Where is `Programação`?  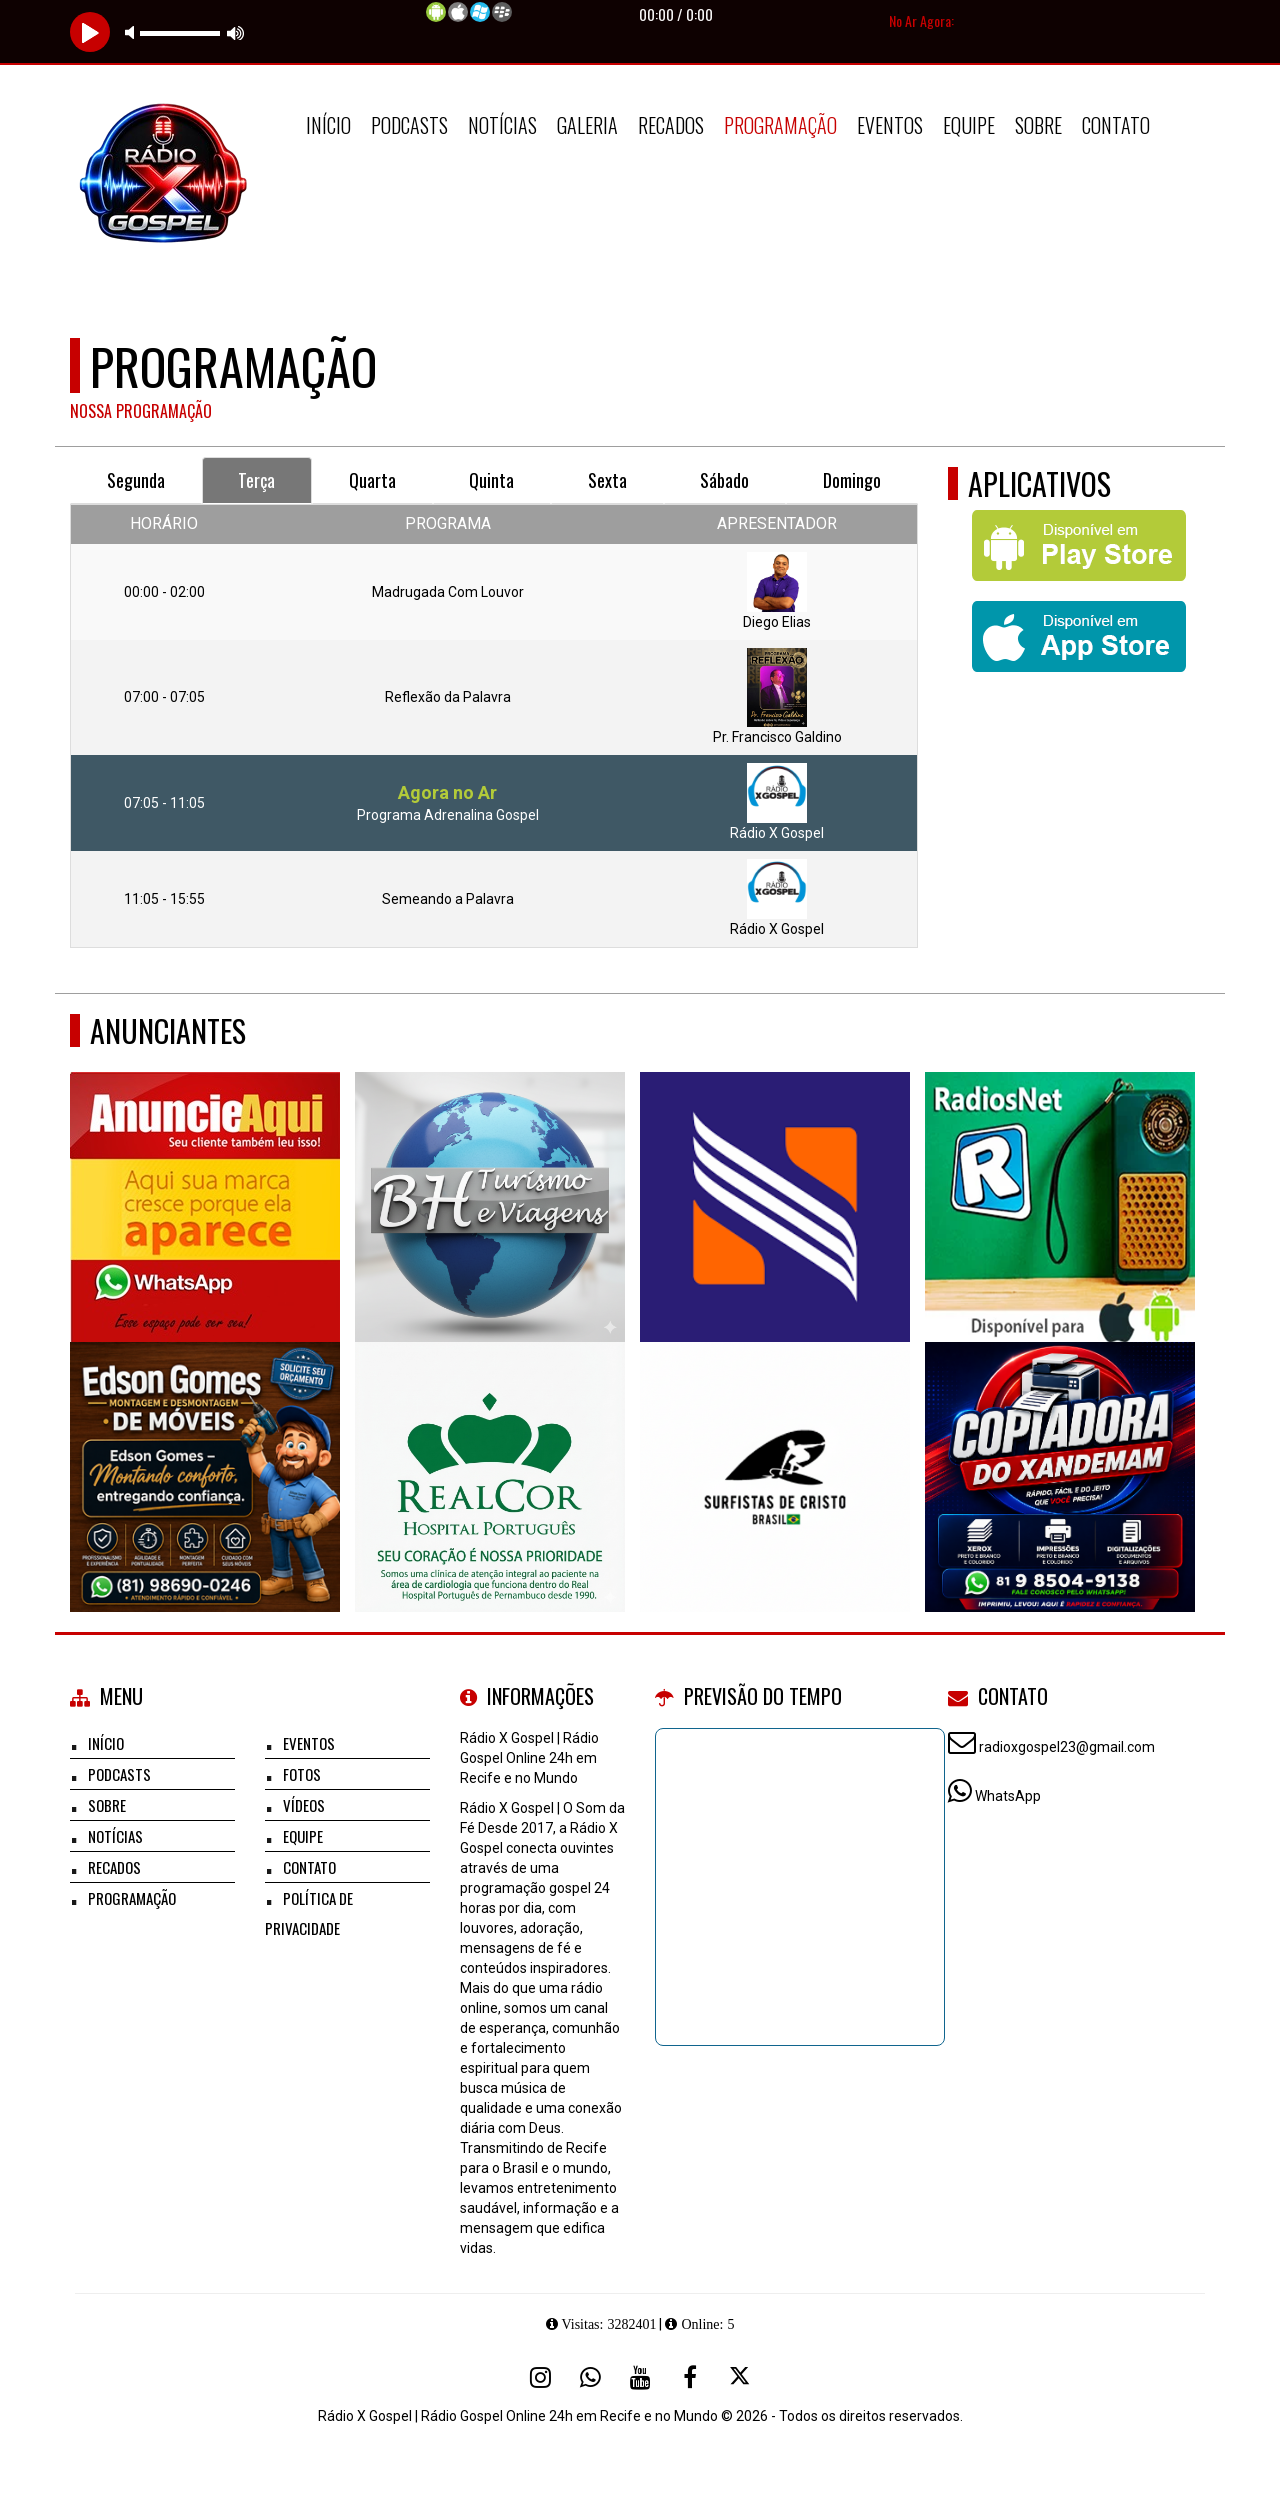 Programação is located at coordinates (780, 125).